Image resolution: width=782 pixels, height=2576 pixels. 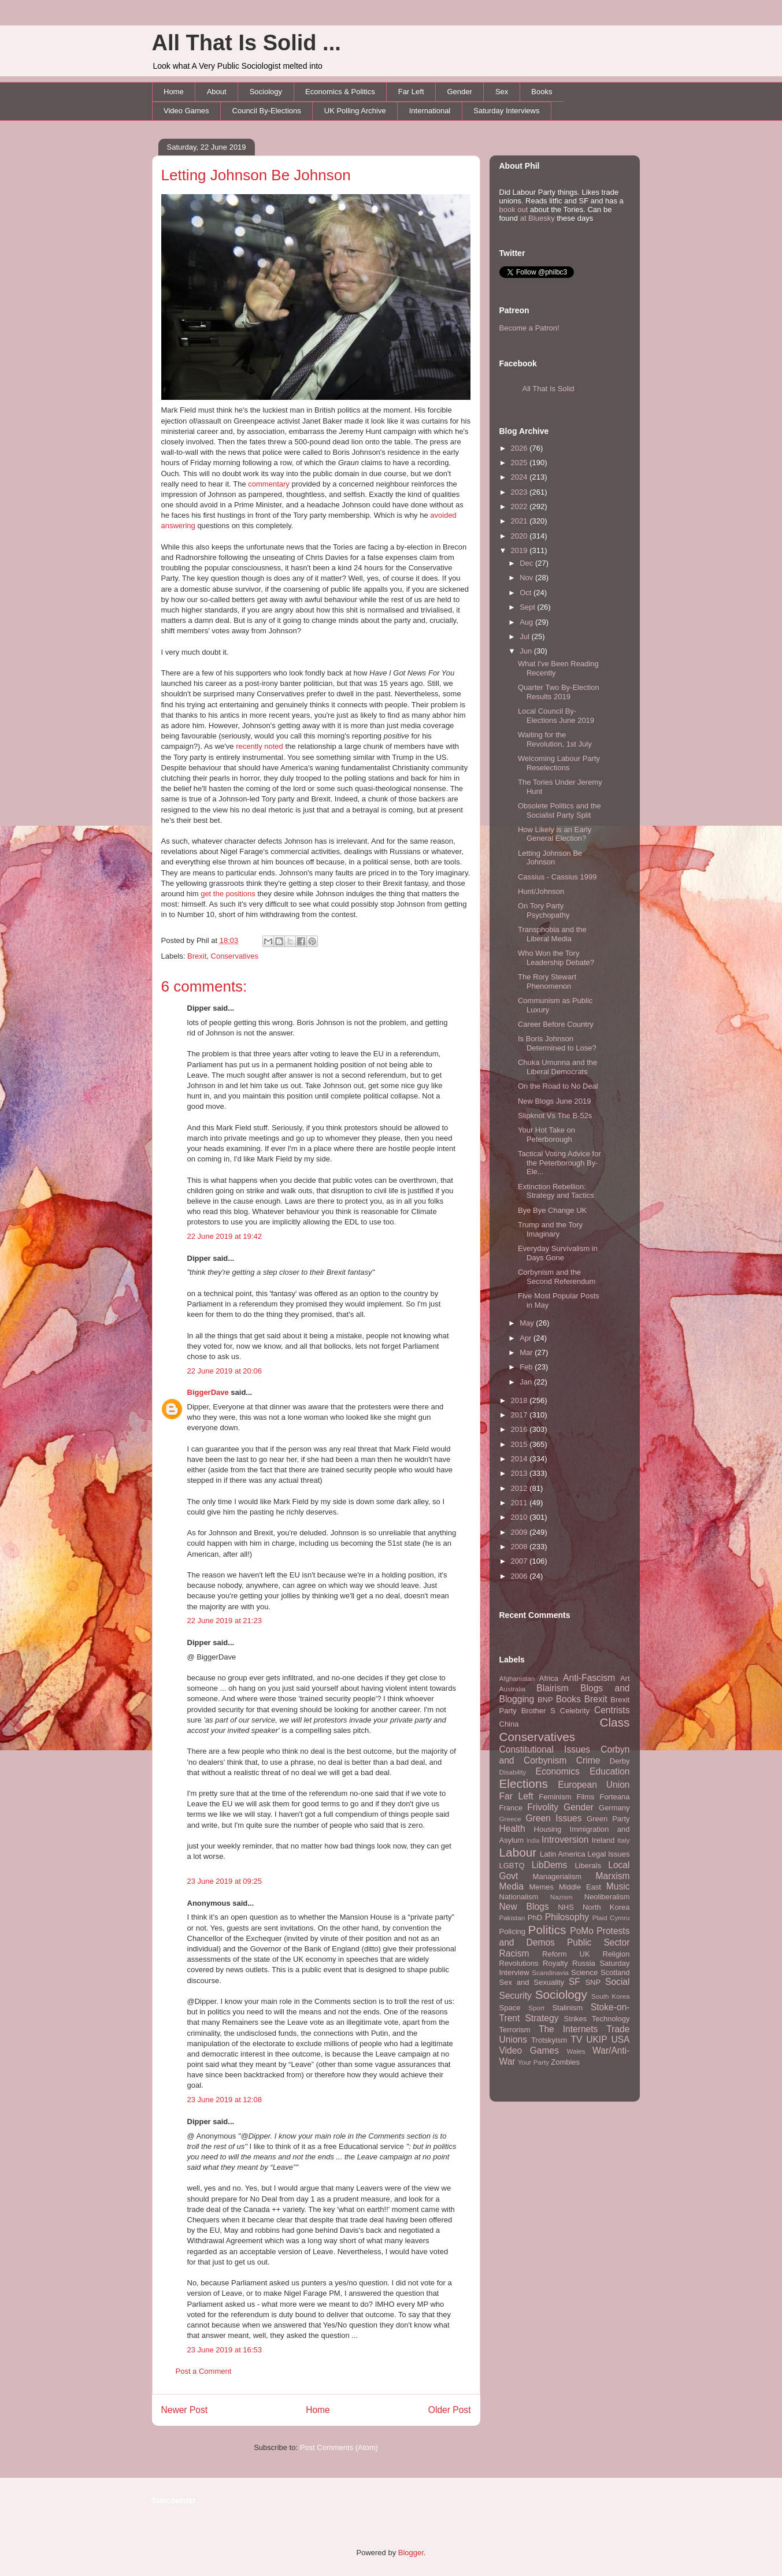 What do you see at coordinates (558, 1253) in the screenshot?
I see `Everyday Survivalism in Days Gone` at bounding box center [558, 1253].